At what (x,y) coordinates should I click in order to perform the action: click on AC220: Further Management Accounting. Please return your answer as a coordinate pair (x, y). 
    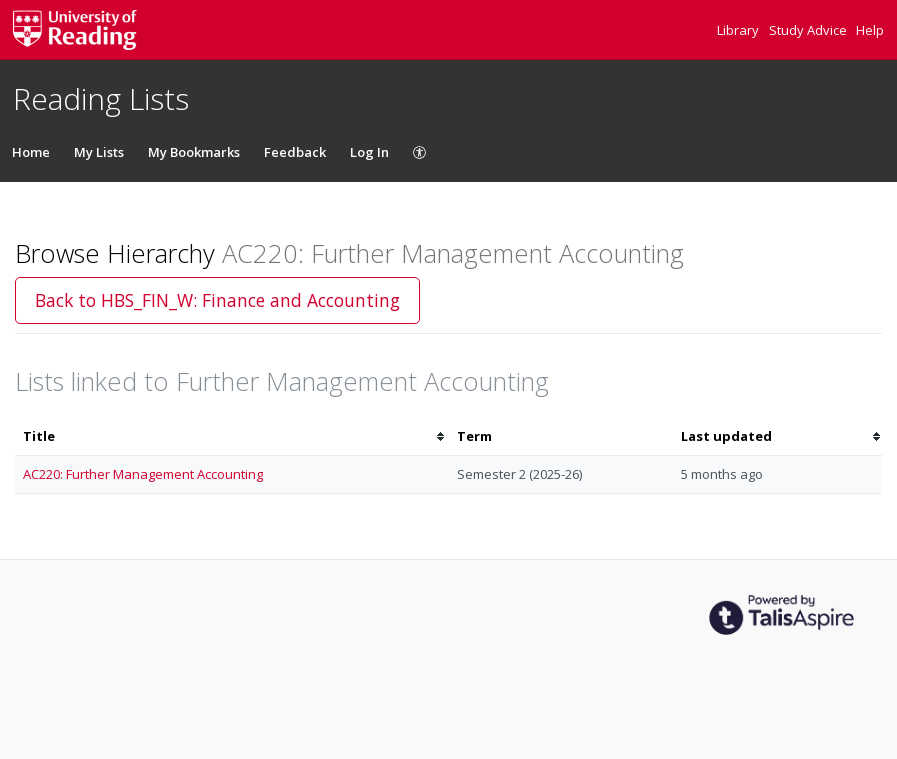
    Looking at the image, I should click on (143, 474).